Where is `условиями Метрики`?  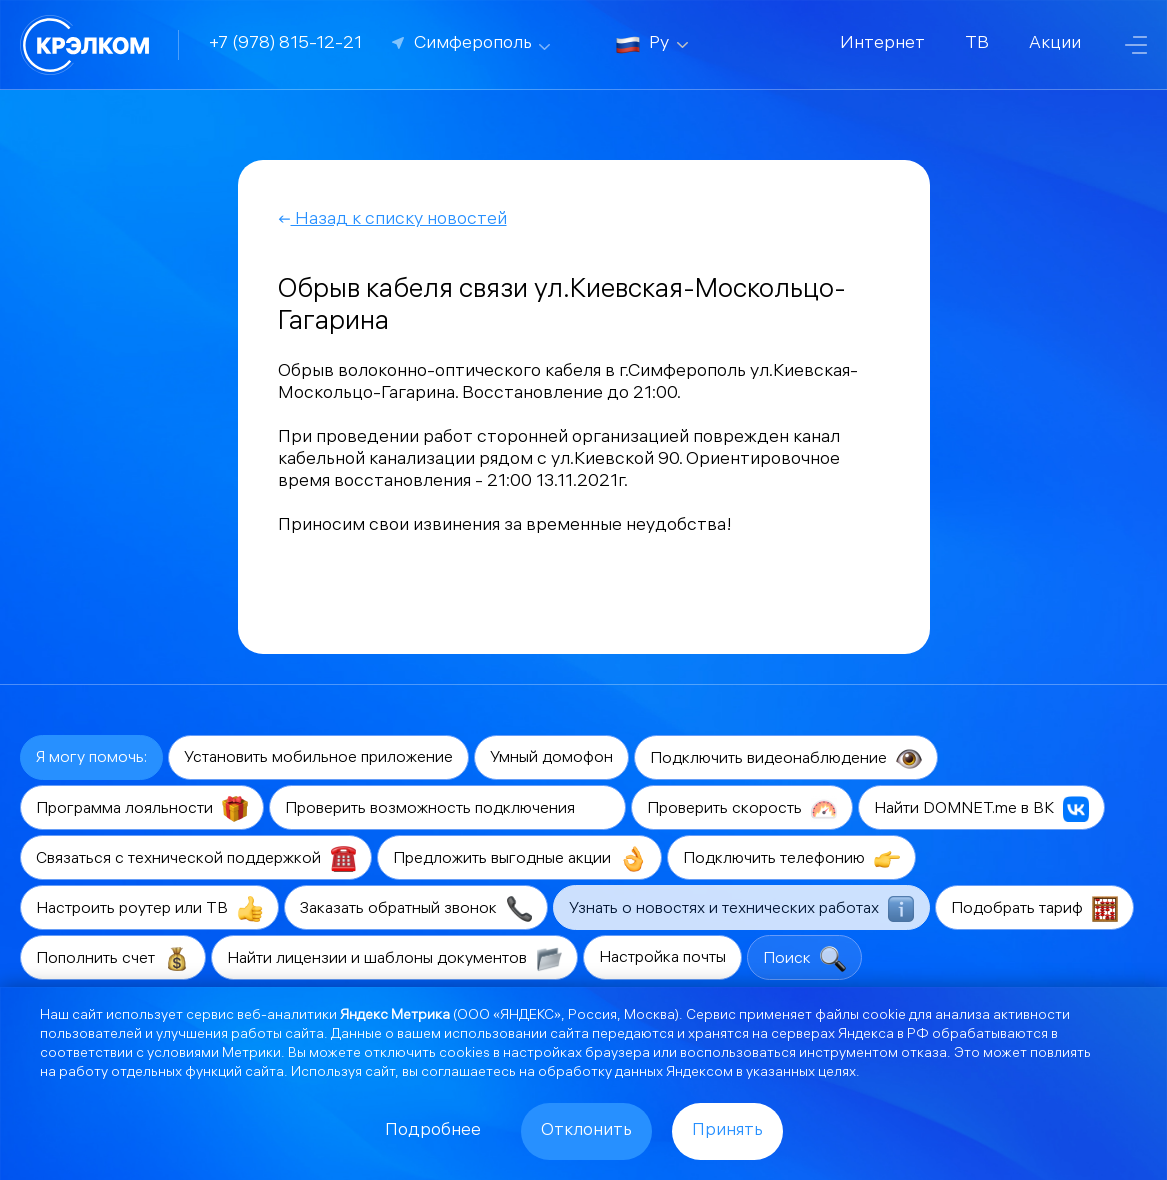
условиями Метрики is located at coordinates (214, 1054).